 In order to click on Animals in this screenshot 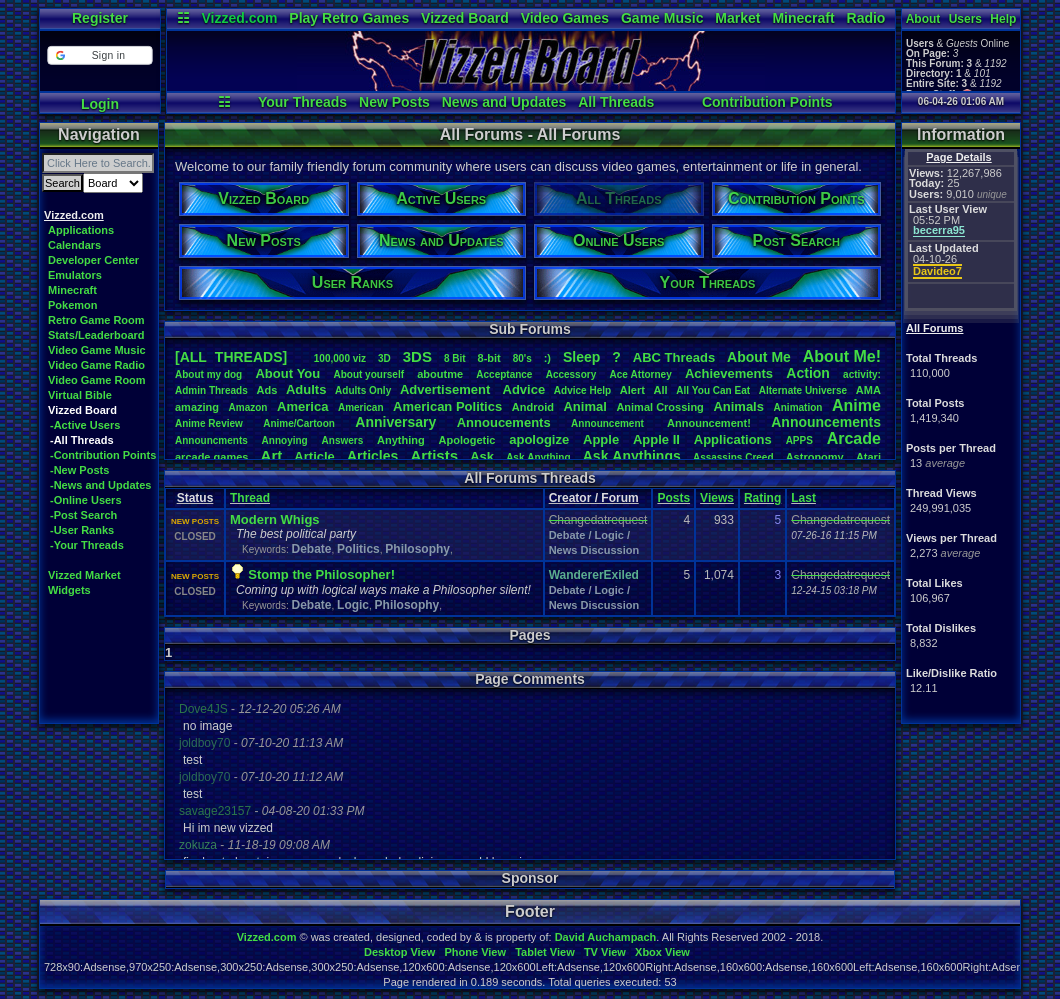, I will do `click(738, 406)`.